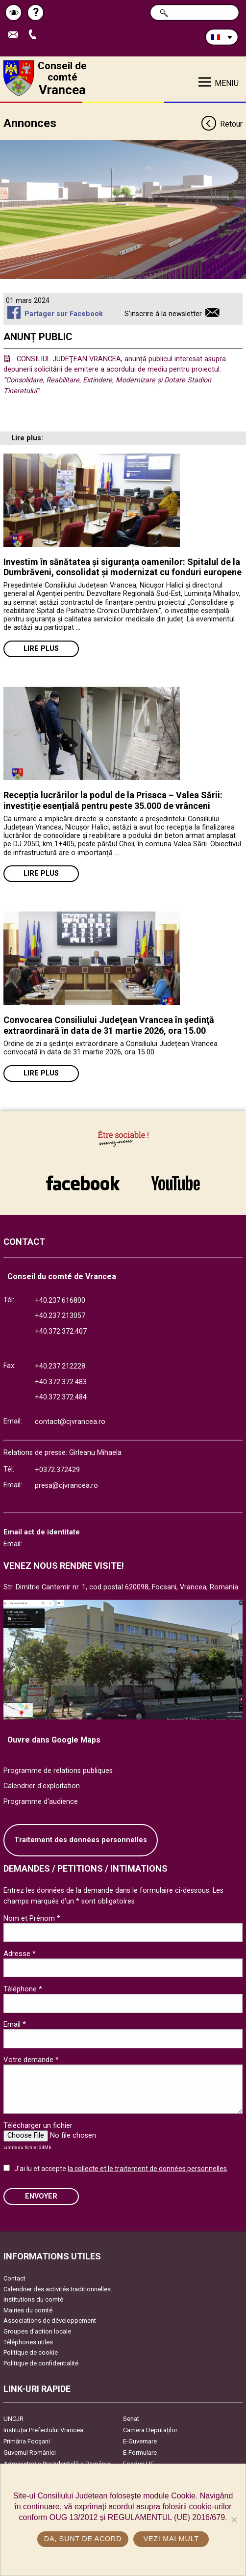 This screenshot has width=246, height=2576. What do you see at coordinates (14, 2024) in the screenshot?
I see `Email *` at bounding box center [14, 2024].